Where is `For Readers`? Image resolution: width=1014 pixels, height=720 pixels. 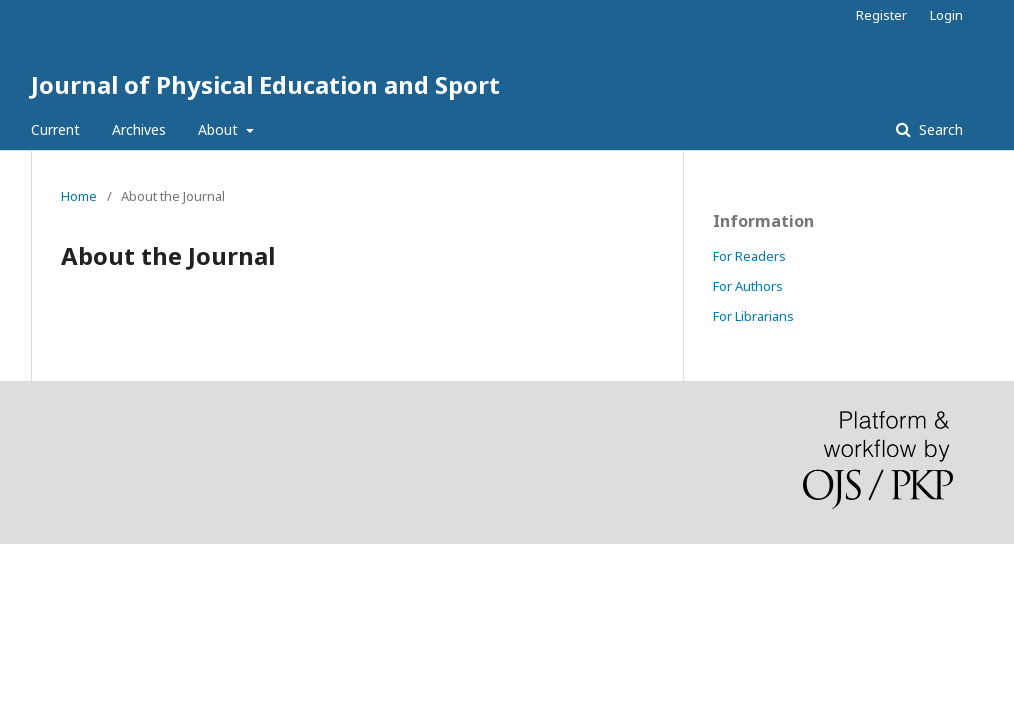
For Readers is located at coordinates (749, 256).